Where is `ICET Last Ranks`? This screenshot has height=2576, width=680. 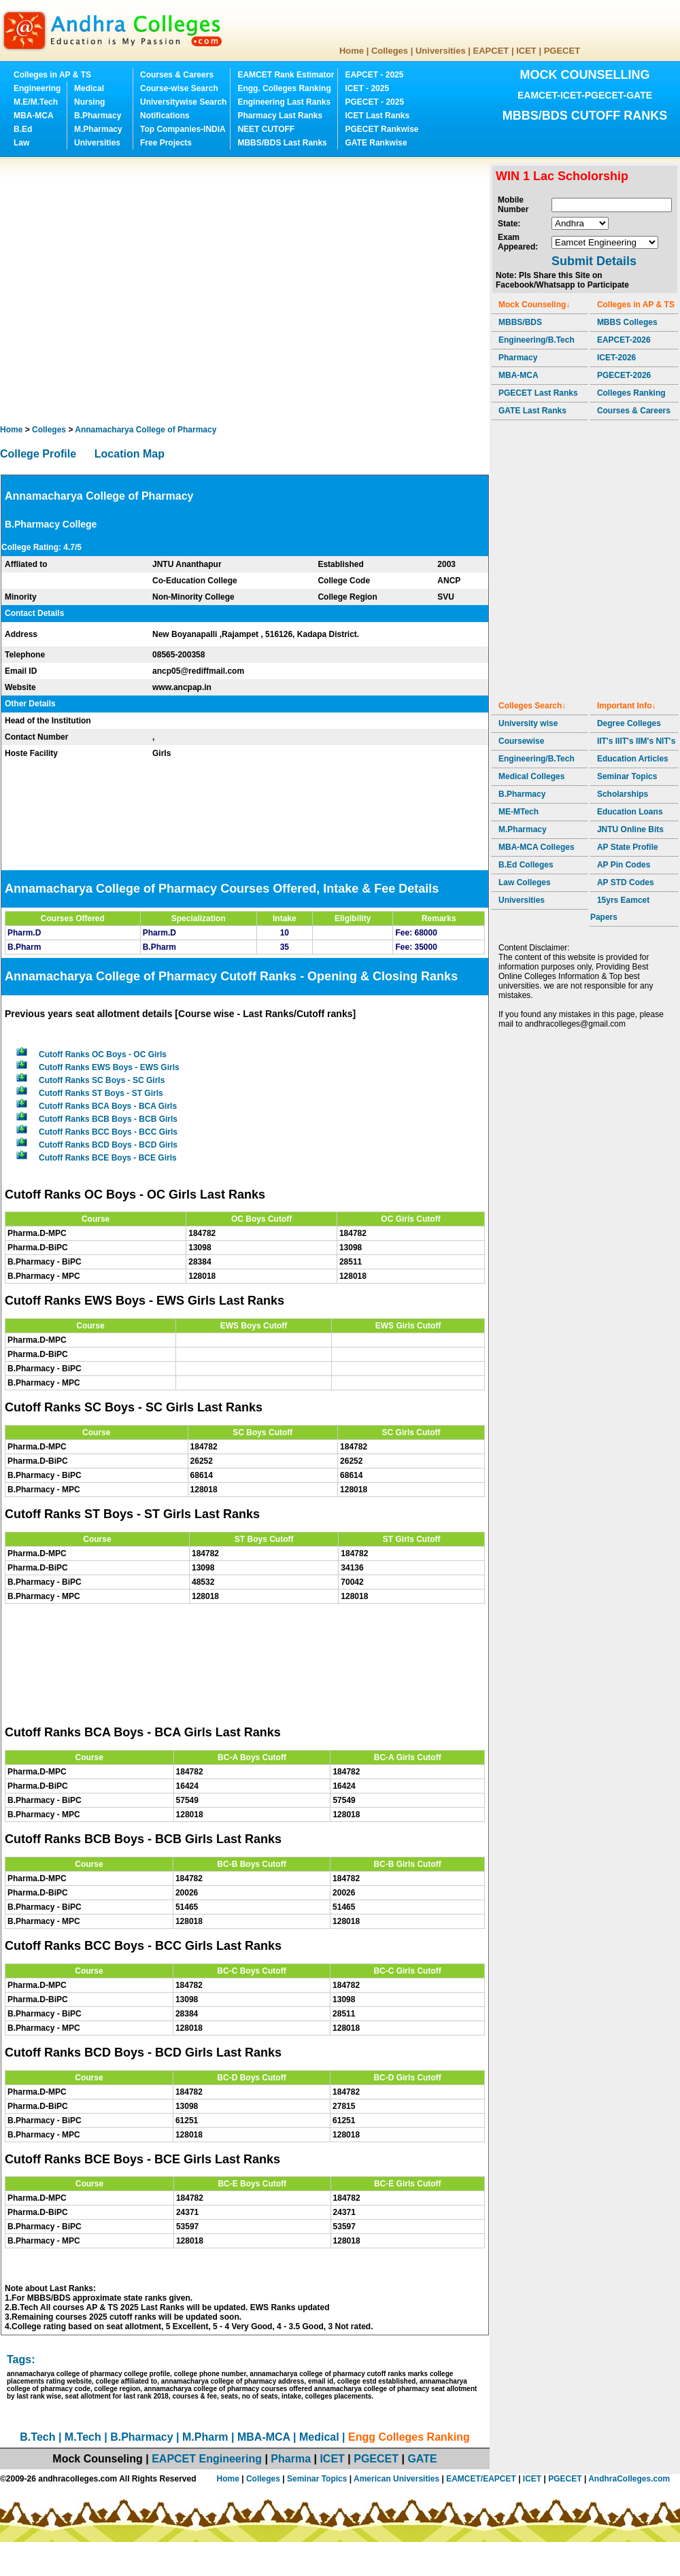 ICET Last Ranks is located at coordinates (377, 115).